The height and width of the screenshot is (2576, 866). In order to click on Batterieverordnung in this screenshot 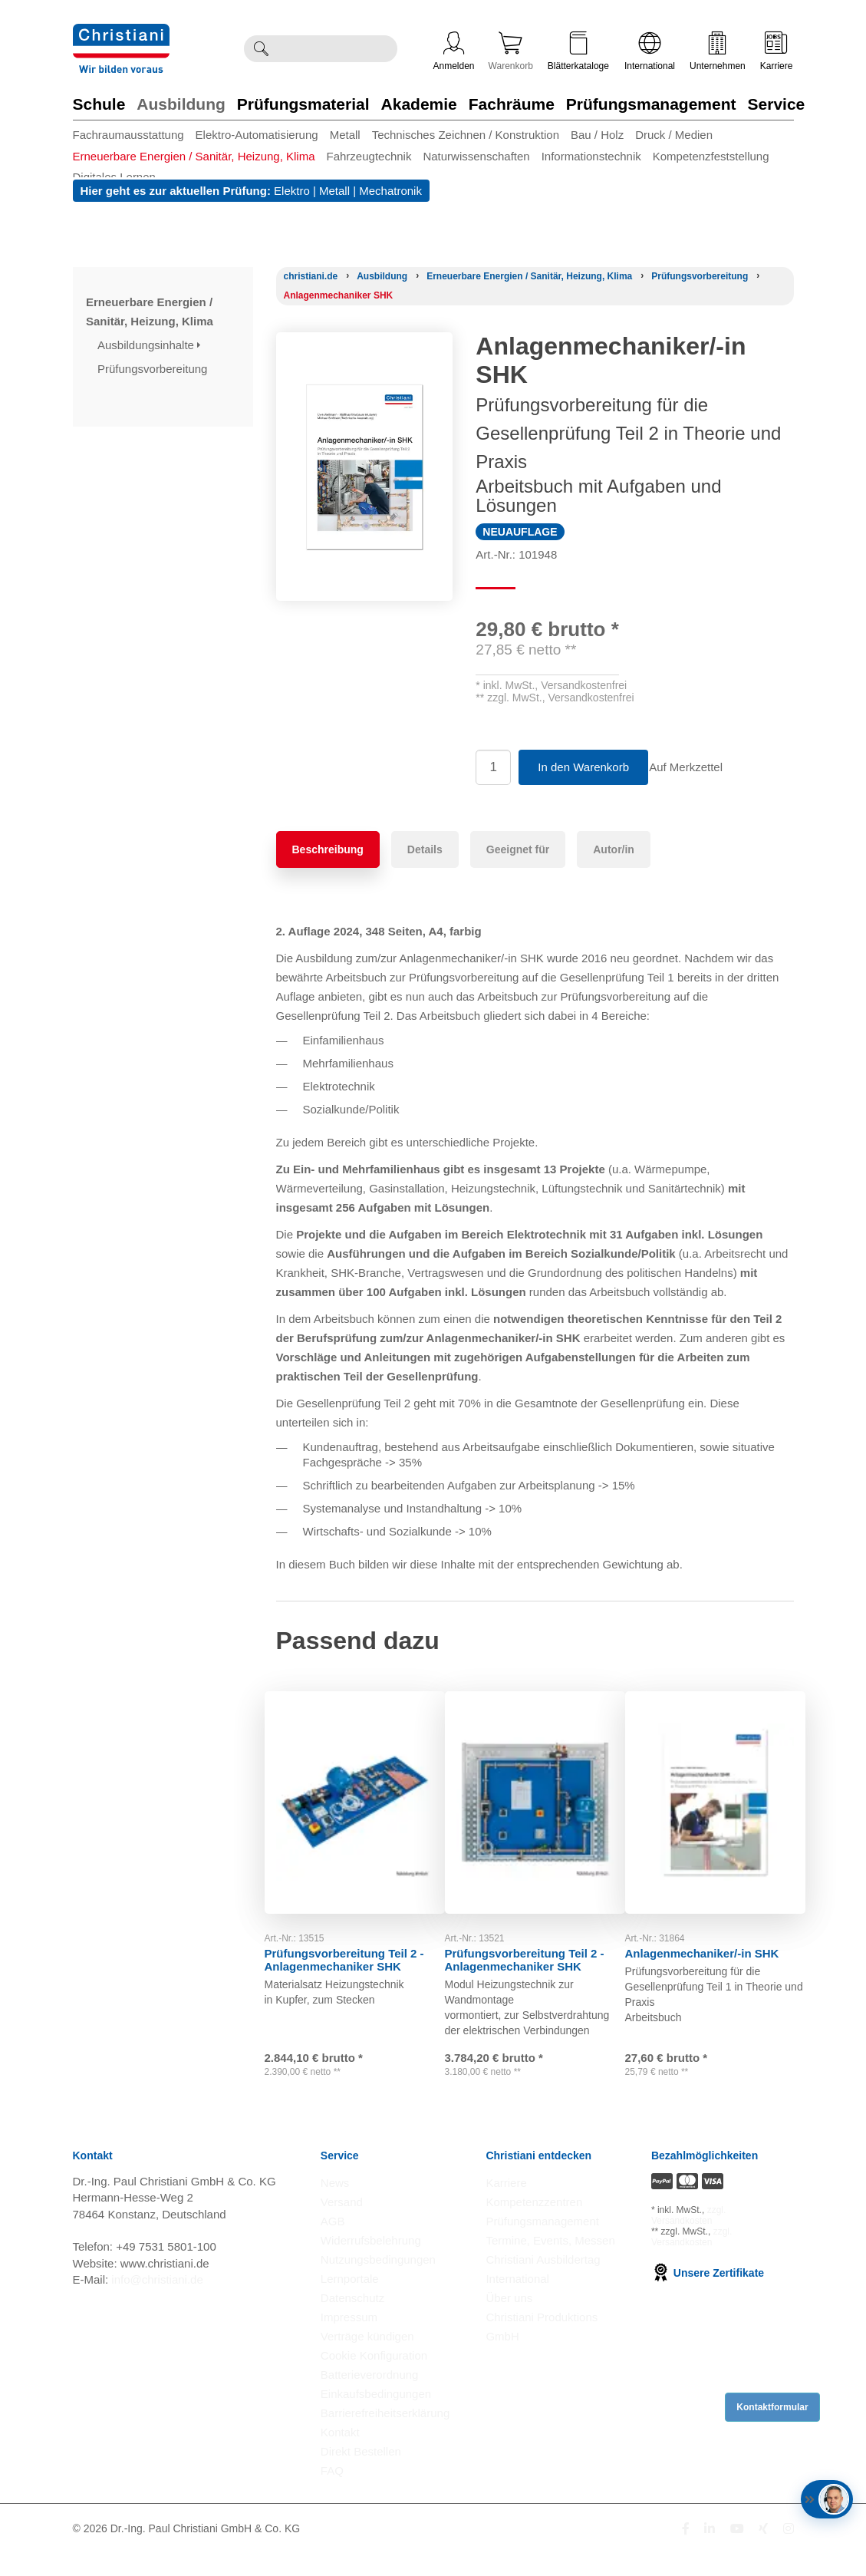, I will do `click(370, 2396)`.